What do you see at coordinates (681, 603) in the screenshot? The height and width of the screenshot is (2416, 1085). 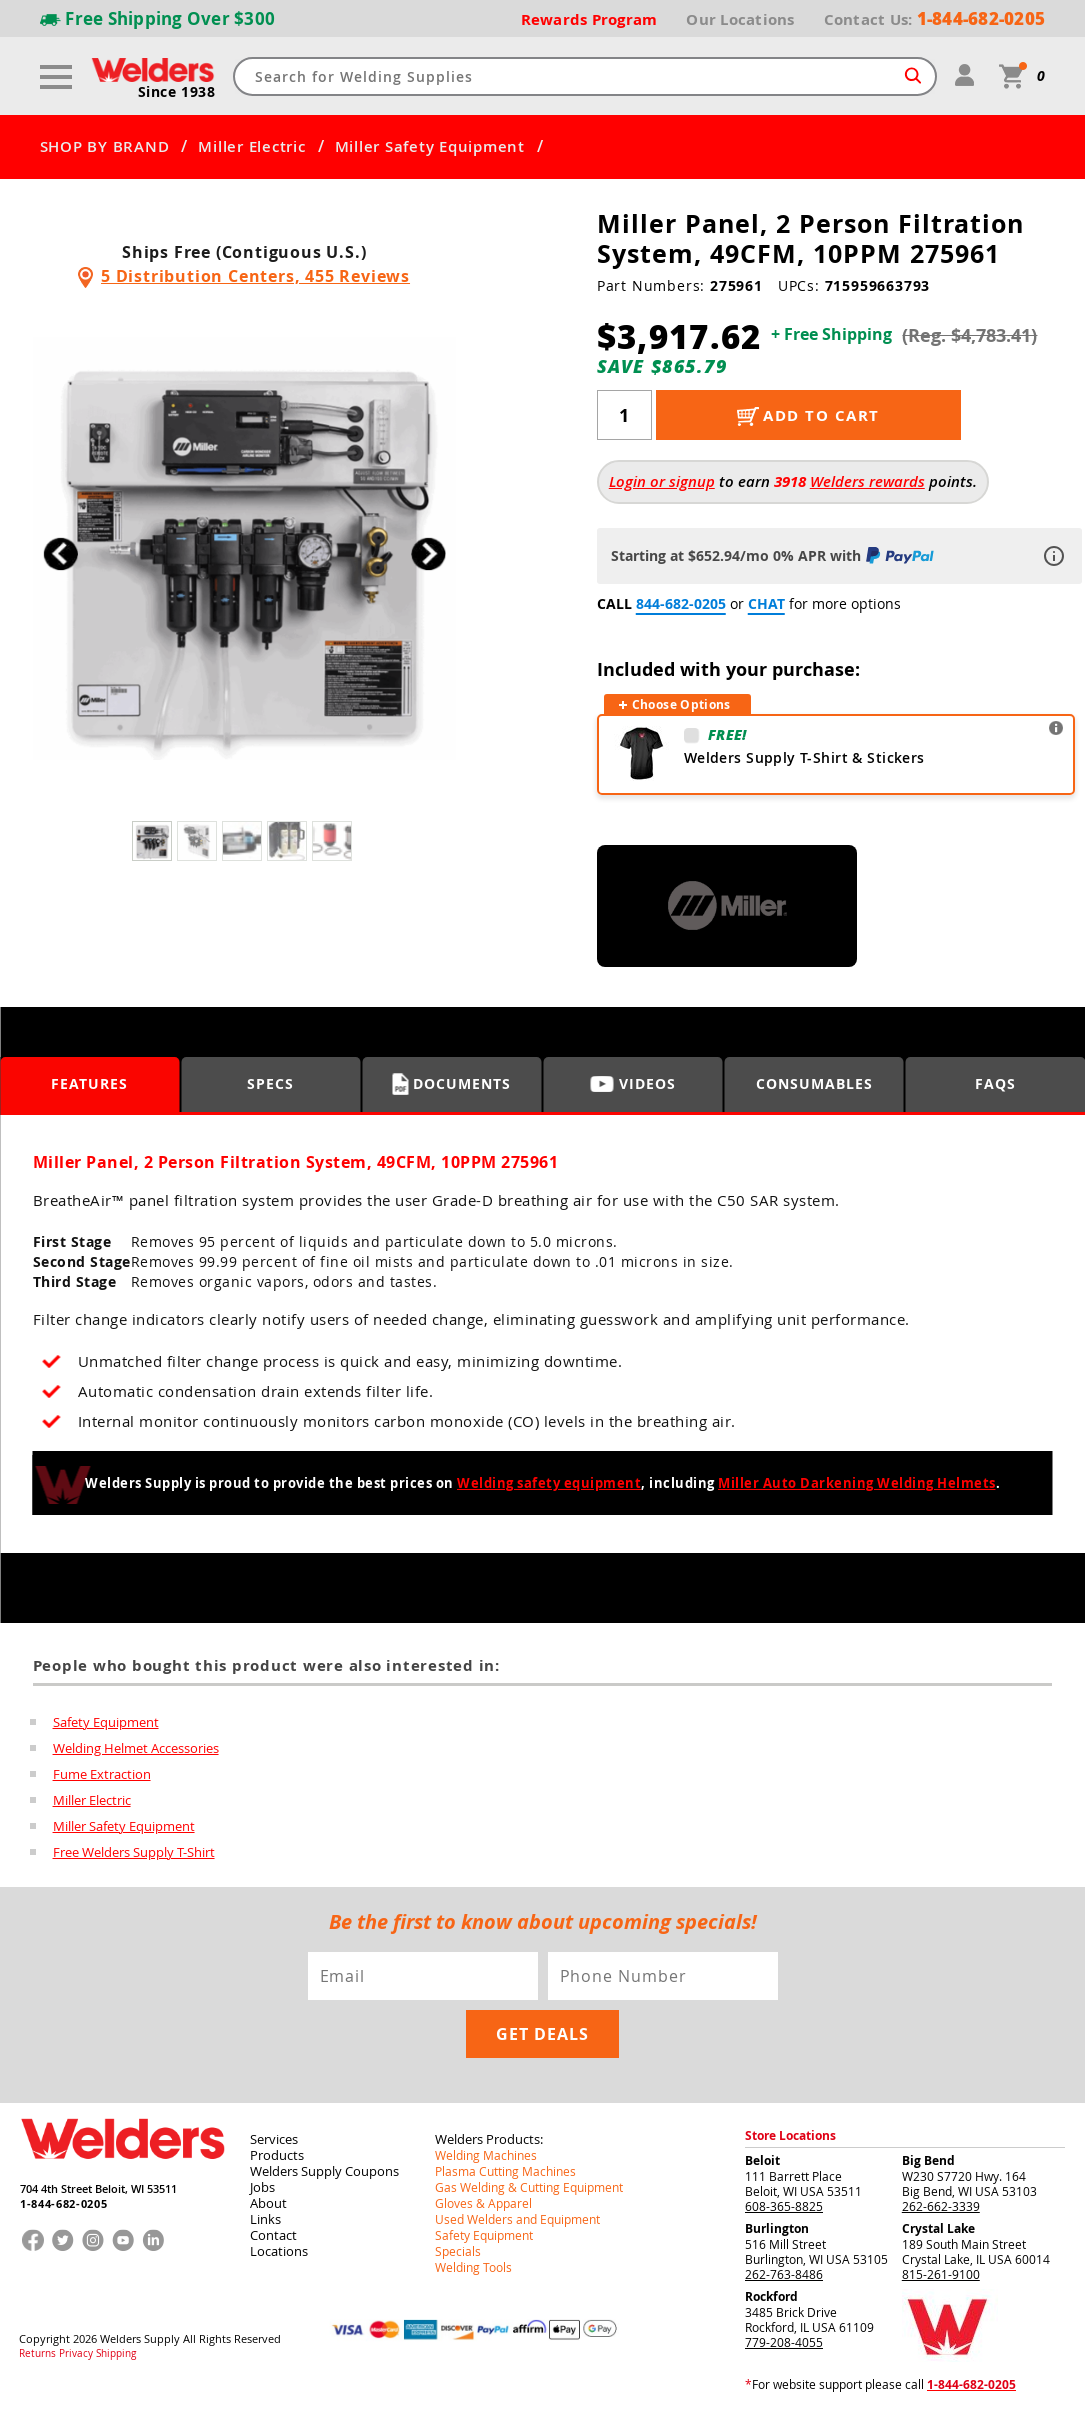 I see `844-682-0205` at bounding box center [681, 603].